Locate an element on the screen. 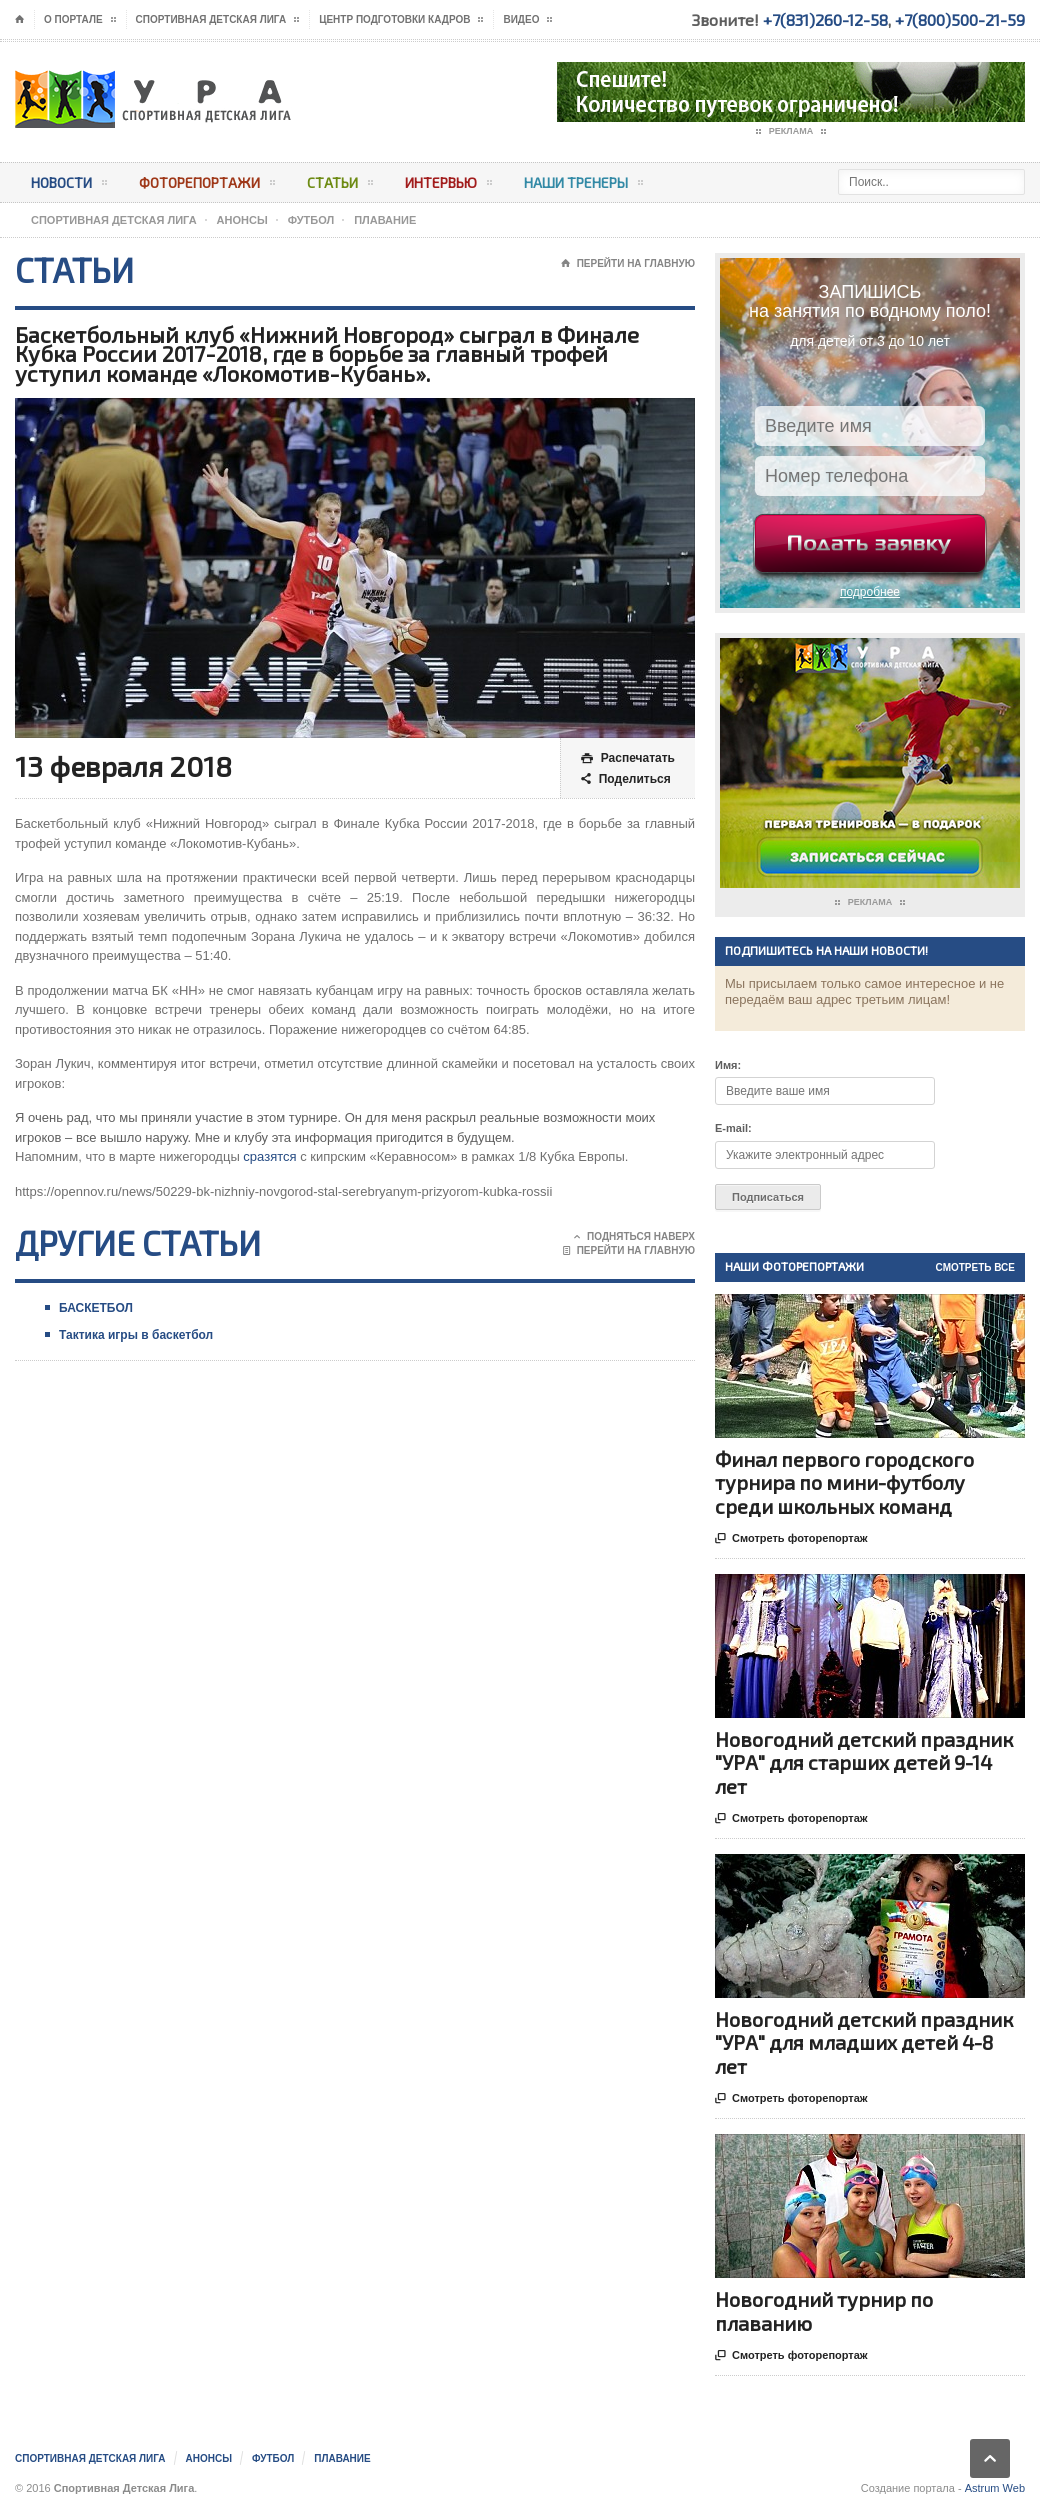 Image resolution: width=1040 pixels, height=2508 pixels. сразятся is located at coordinates (269, 1156).